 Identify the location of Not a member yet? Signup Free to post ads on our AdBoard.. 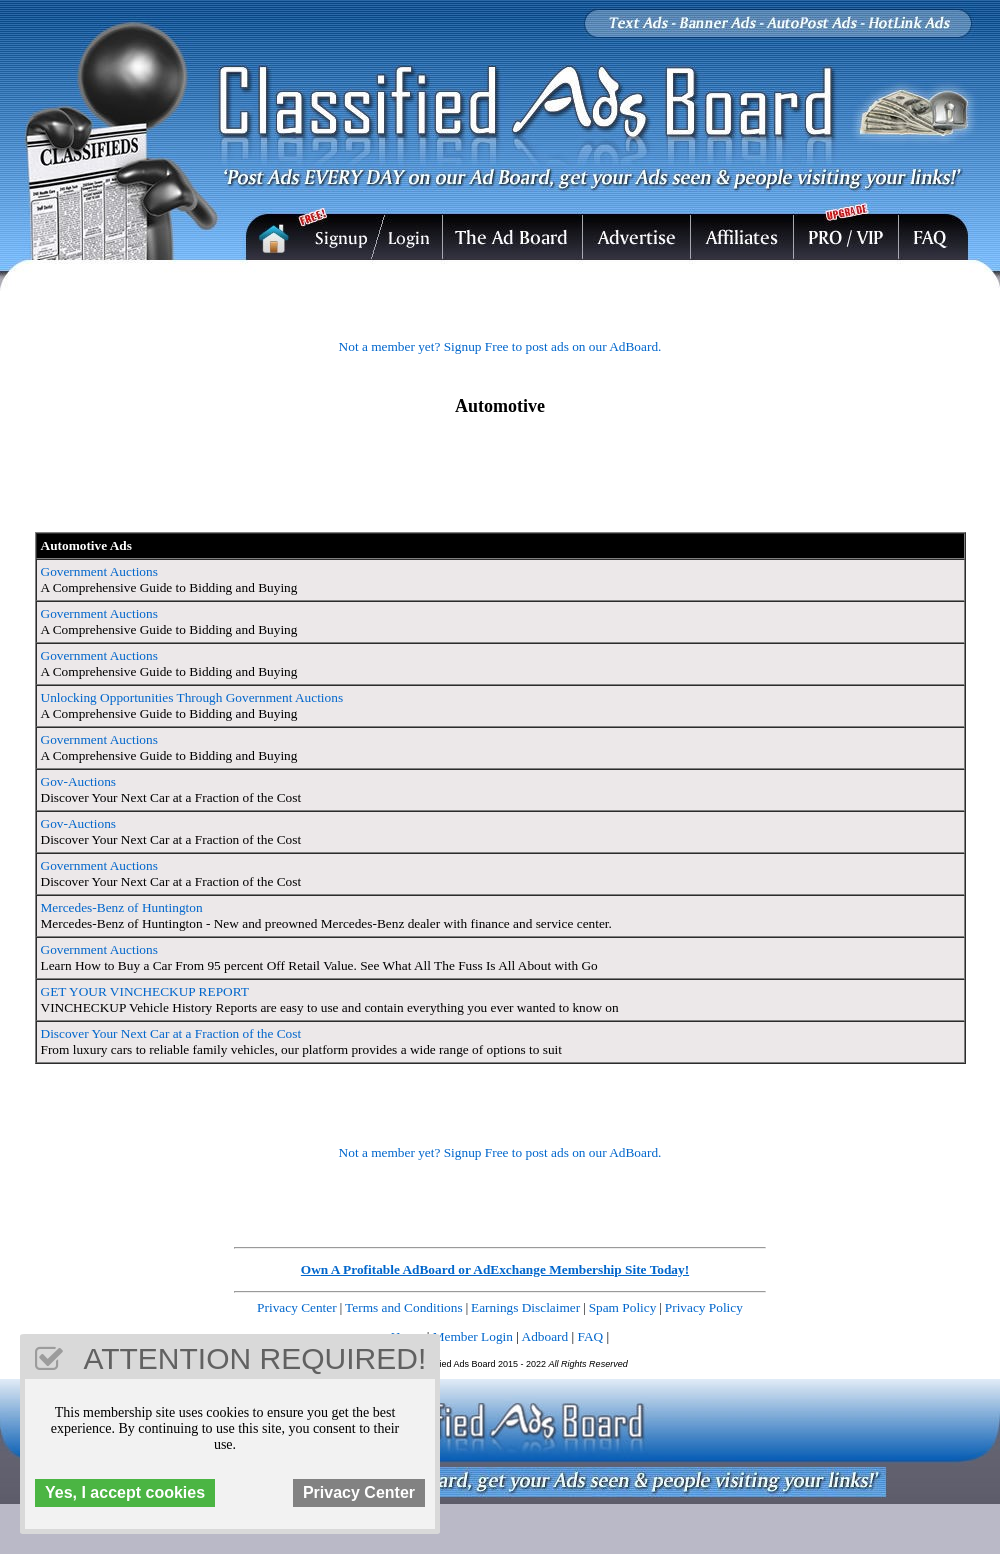
(500, 346).